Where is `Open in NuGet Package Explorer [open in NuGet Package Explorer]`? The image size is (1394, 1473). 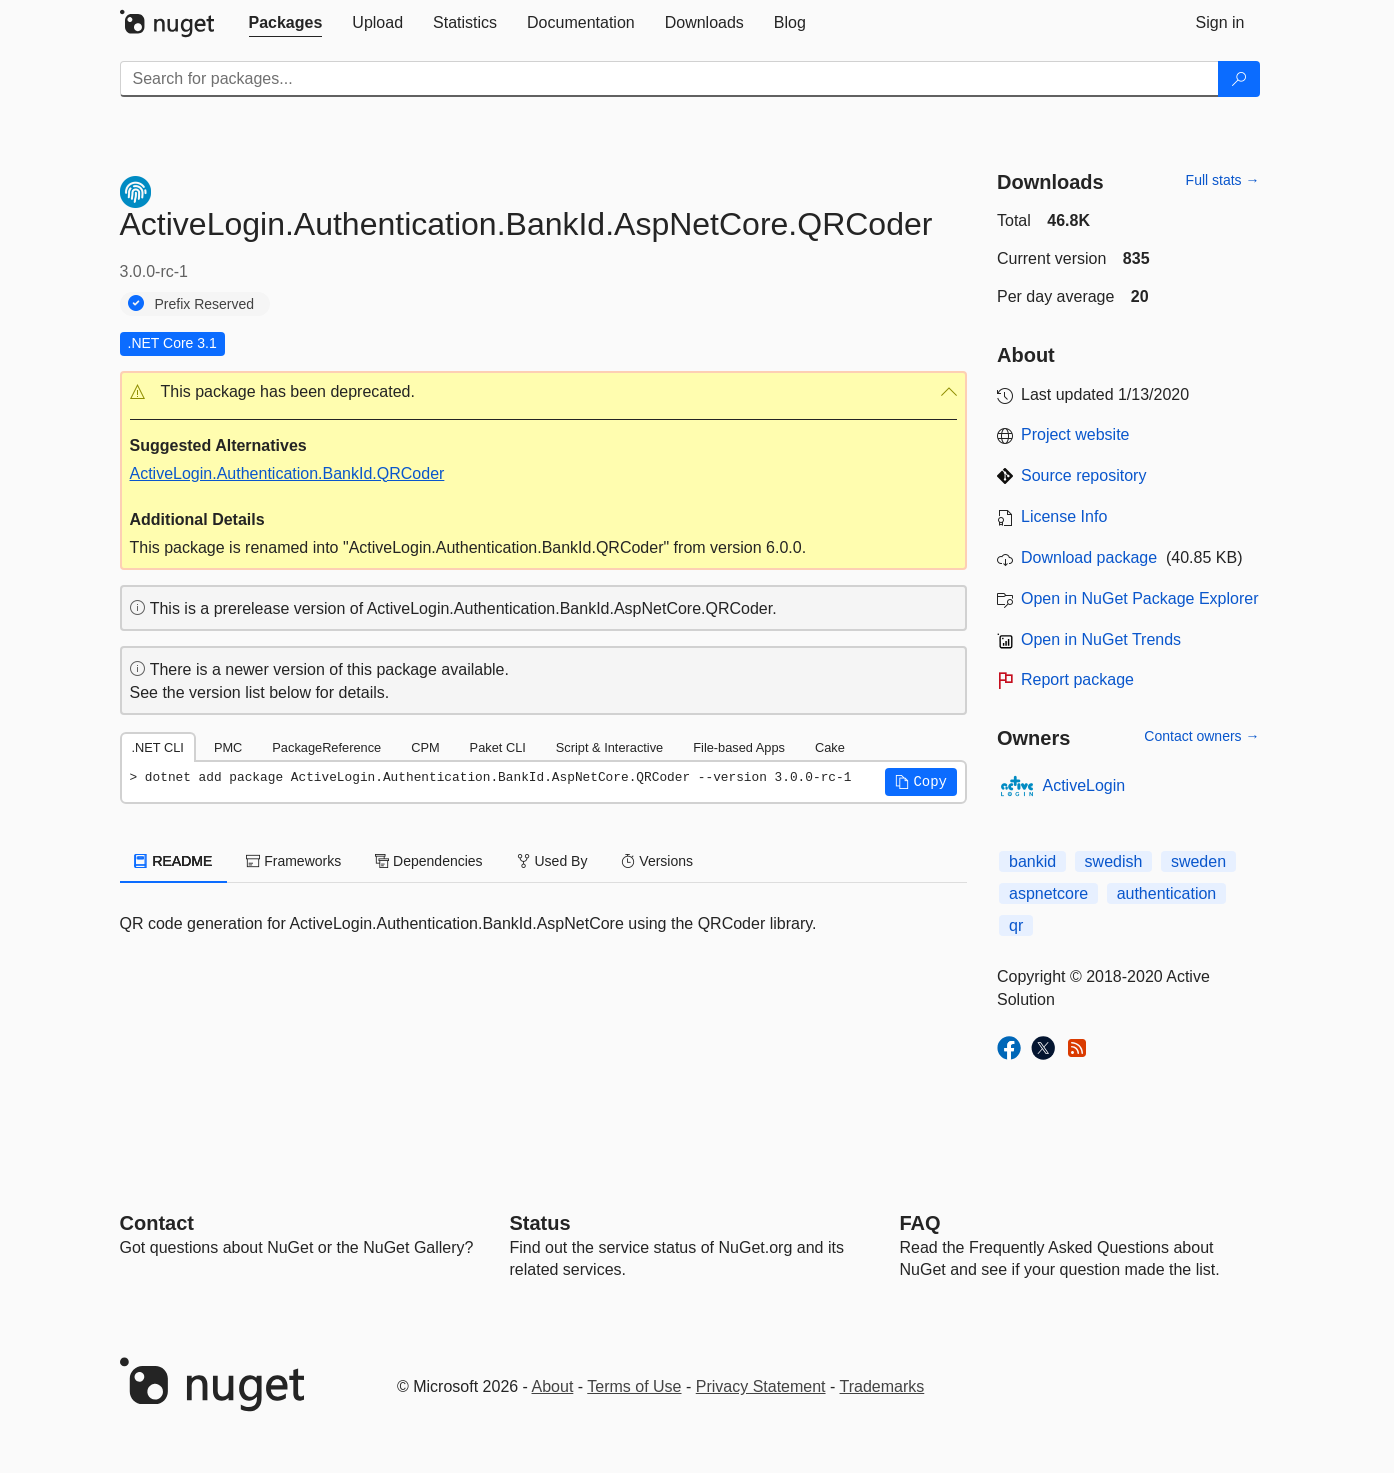
Open in NuGet Package Explorer [open in NuGet Package Explorer] is located at coordinates (1139, 598).